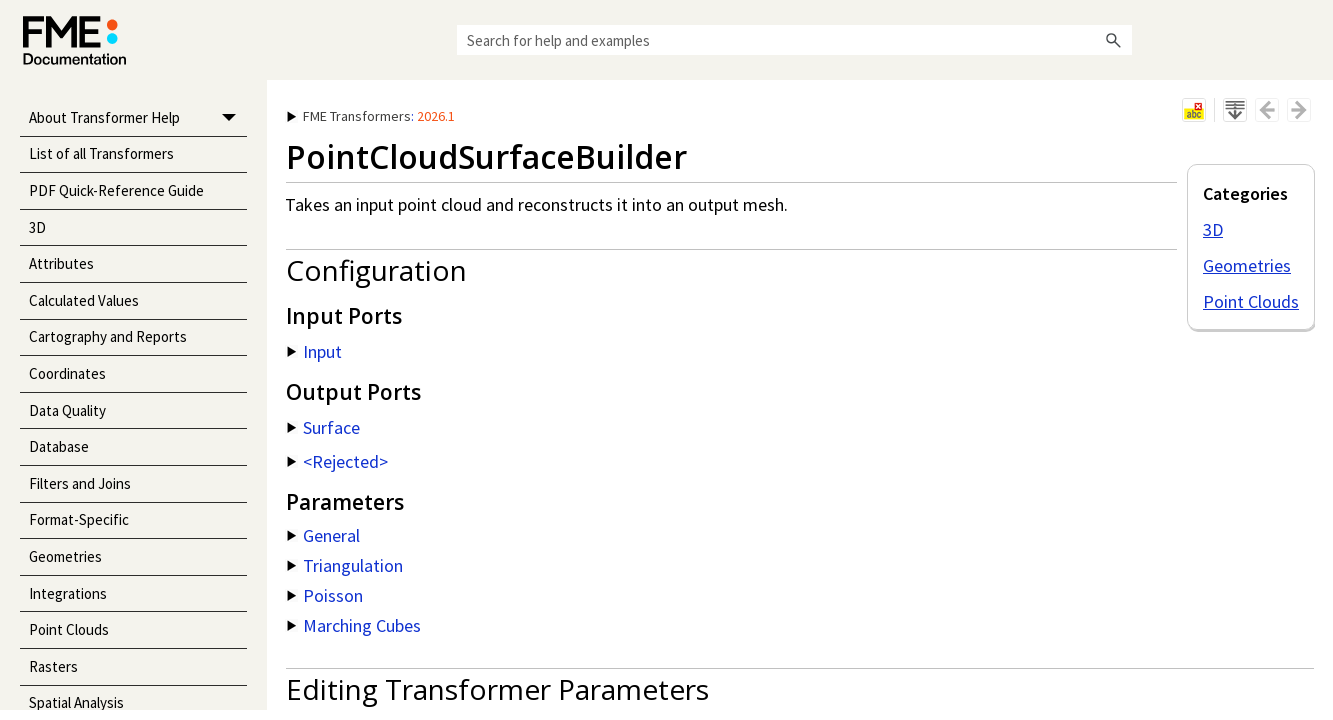 The width and height of the screenshot is (1333, 720). What do you see at coordinates (108, 336) in the screenshot?
I see `Cartography and Reports` at bounding box center [108, 336].